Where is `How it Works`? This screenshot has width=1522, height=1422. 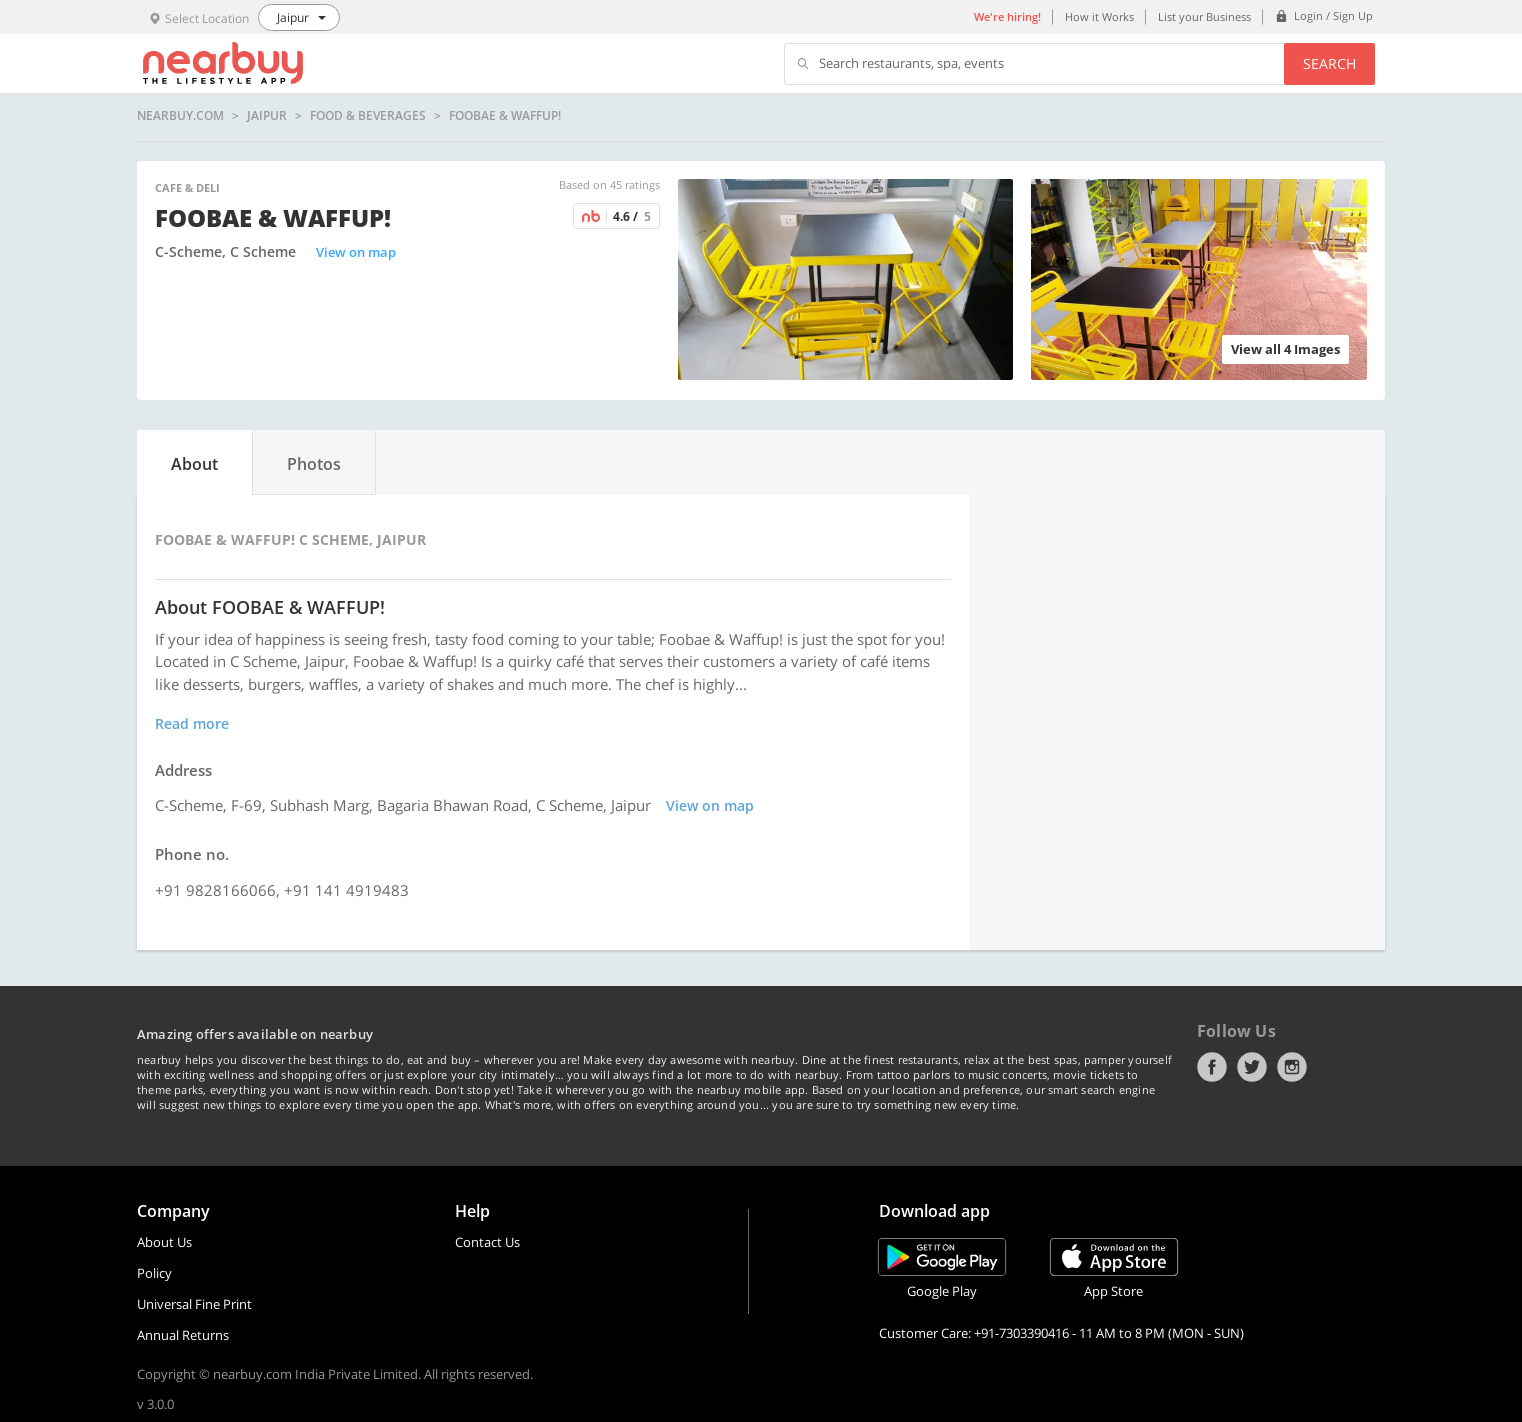
How it Works is located at coordinates (1099, 16).